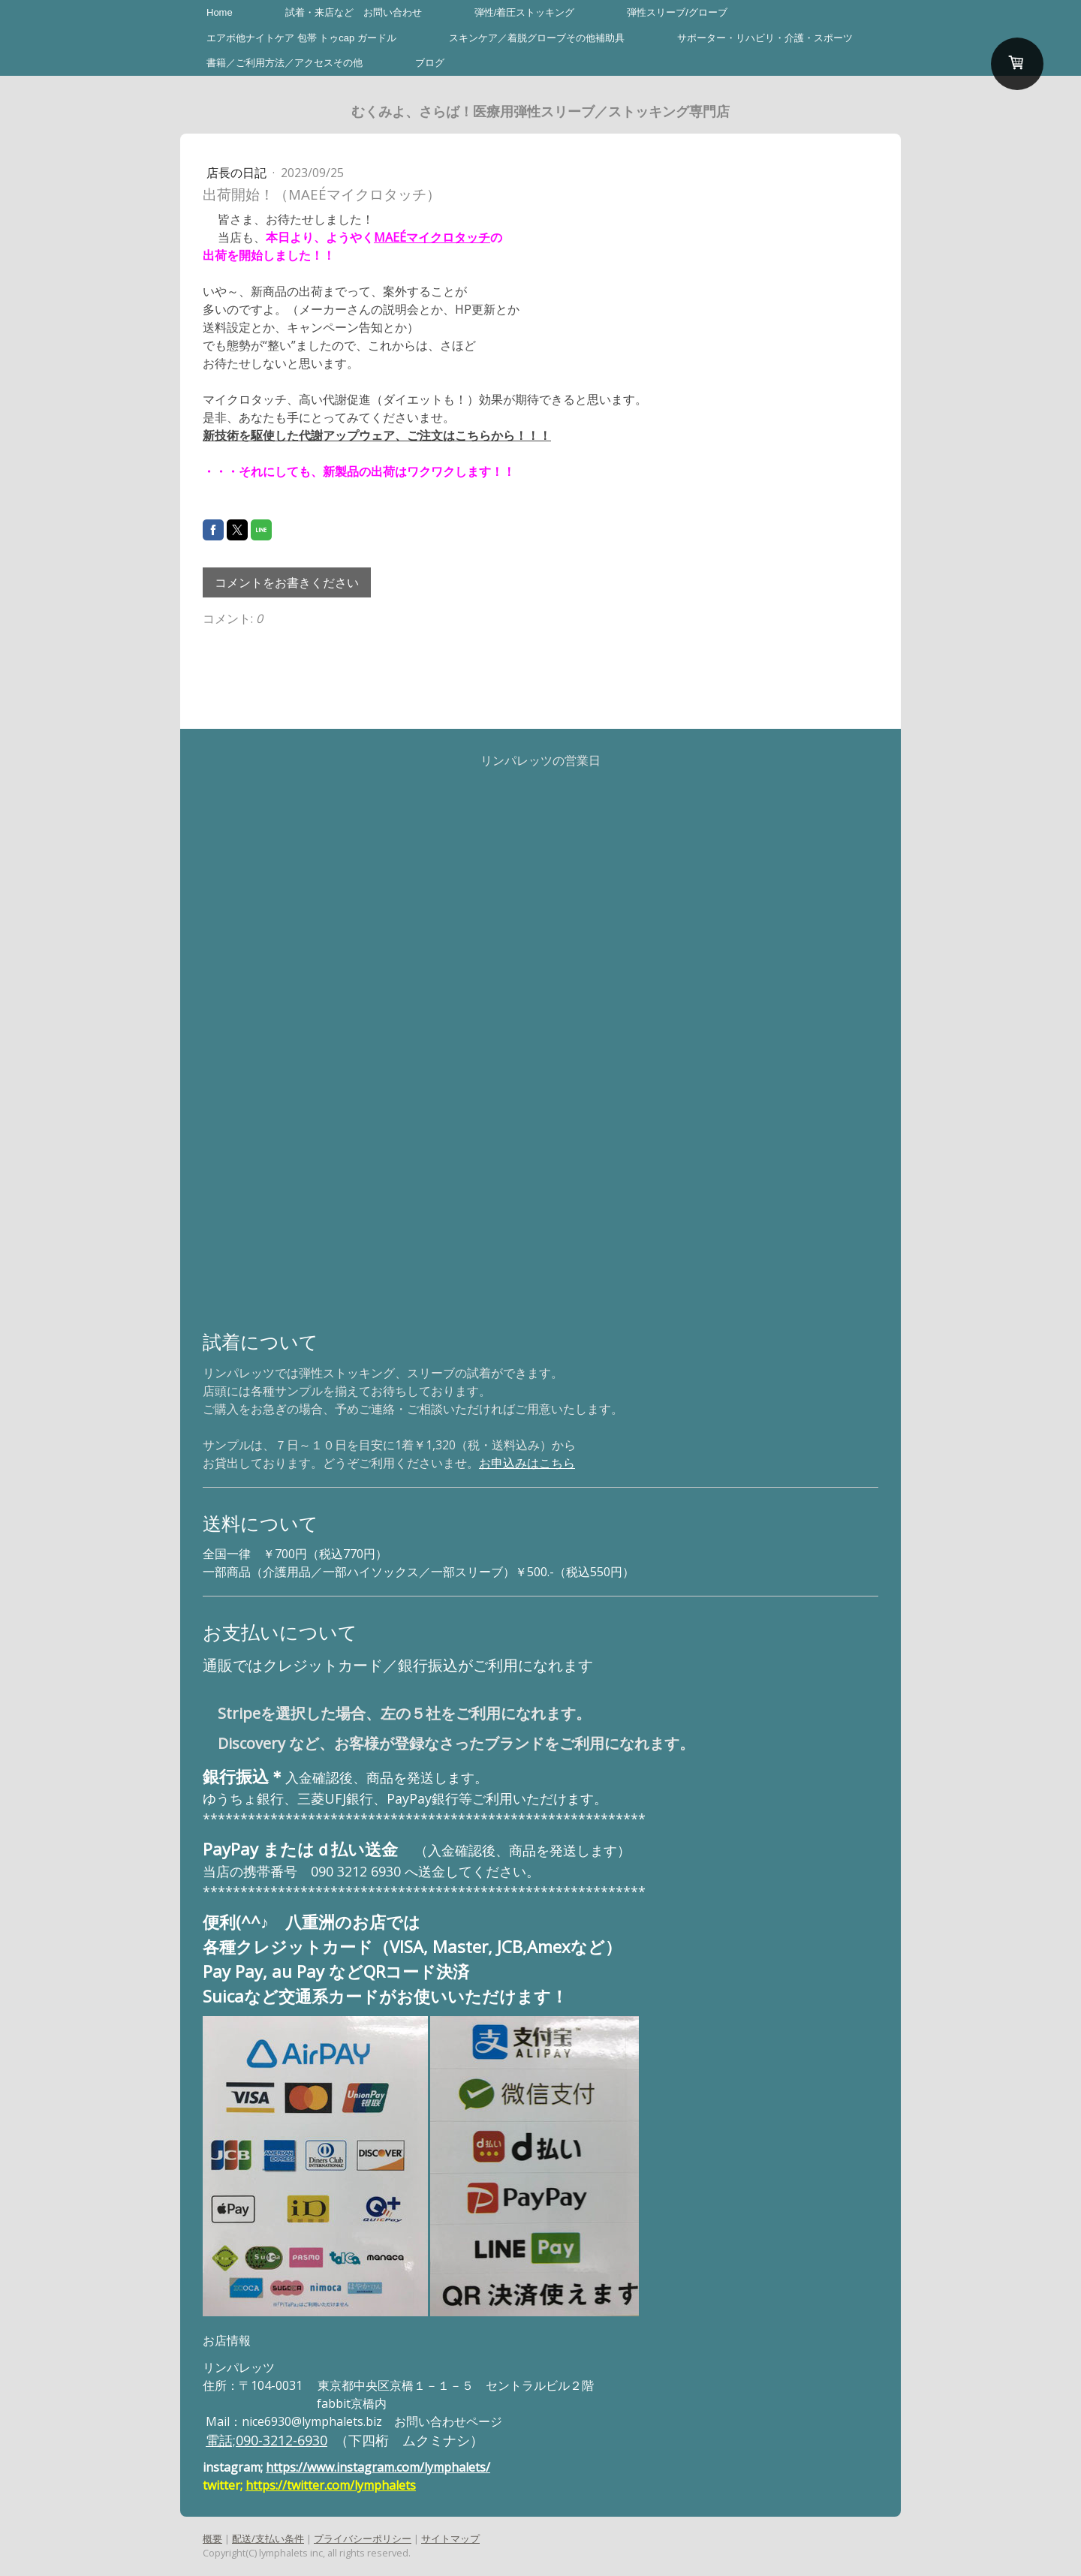 This screenshot has height=2576, width=1081. I want to click on 配送/支払い条件, so click(268, 2538).